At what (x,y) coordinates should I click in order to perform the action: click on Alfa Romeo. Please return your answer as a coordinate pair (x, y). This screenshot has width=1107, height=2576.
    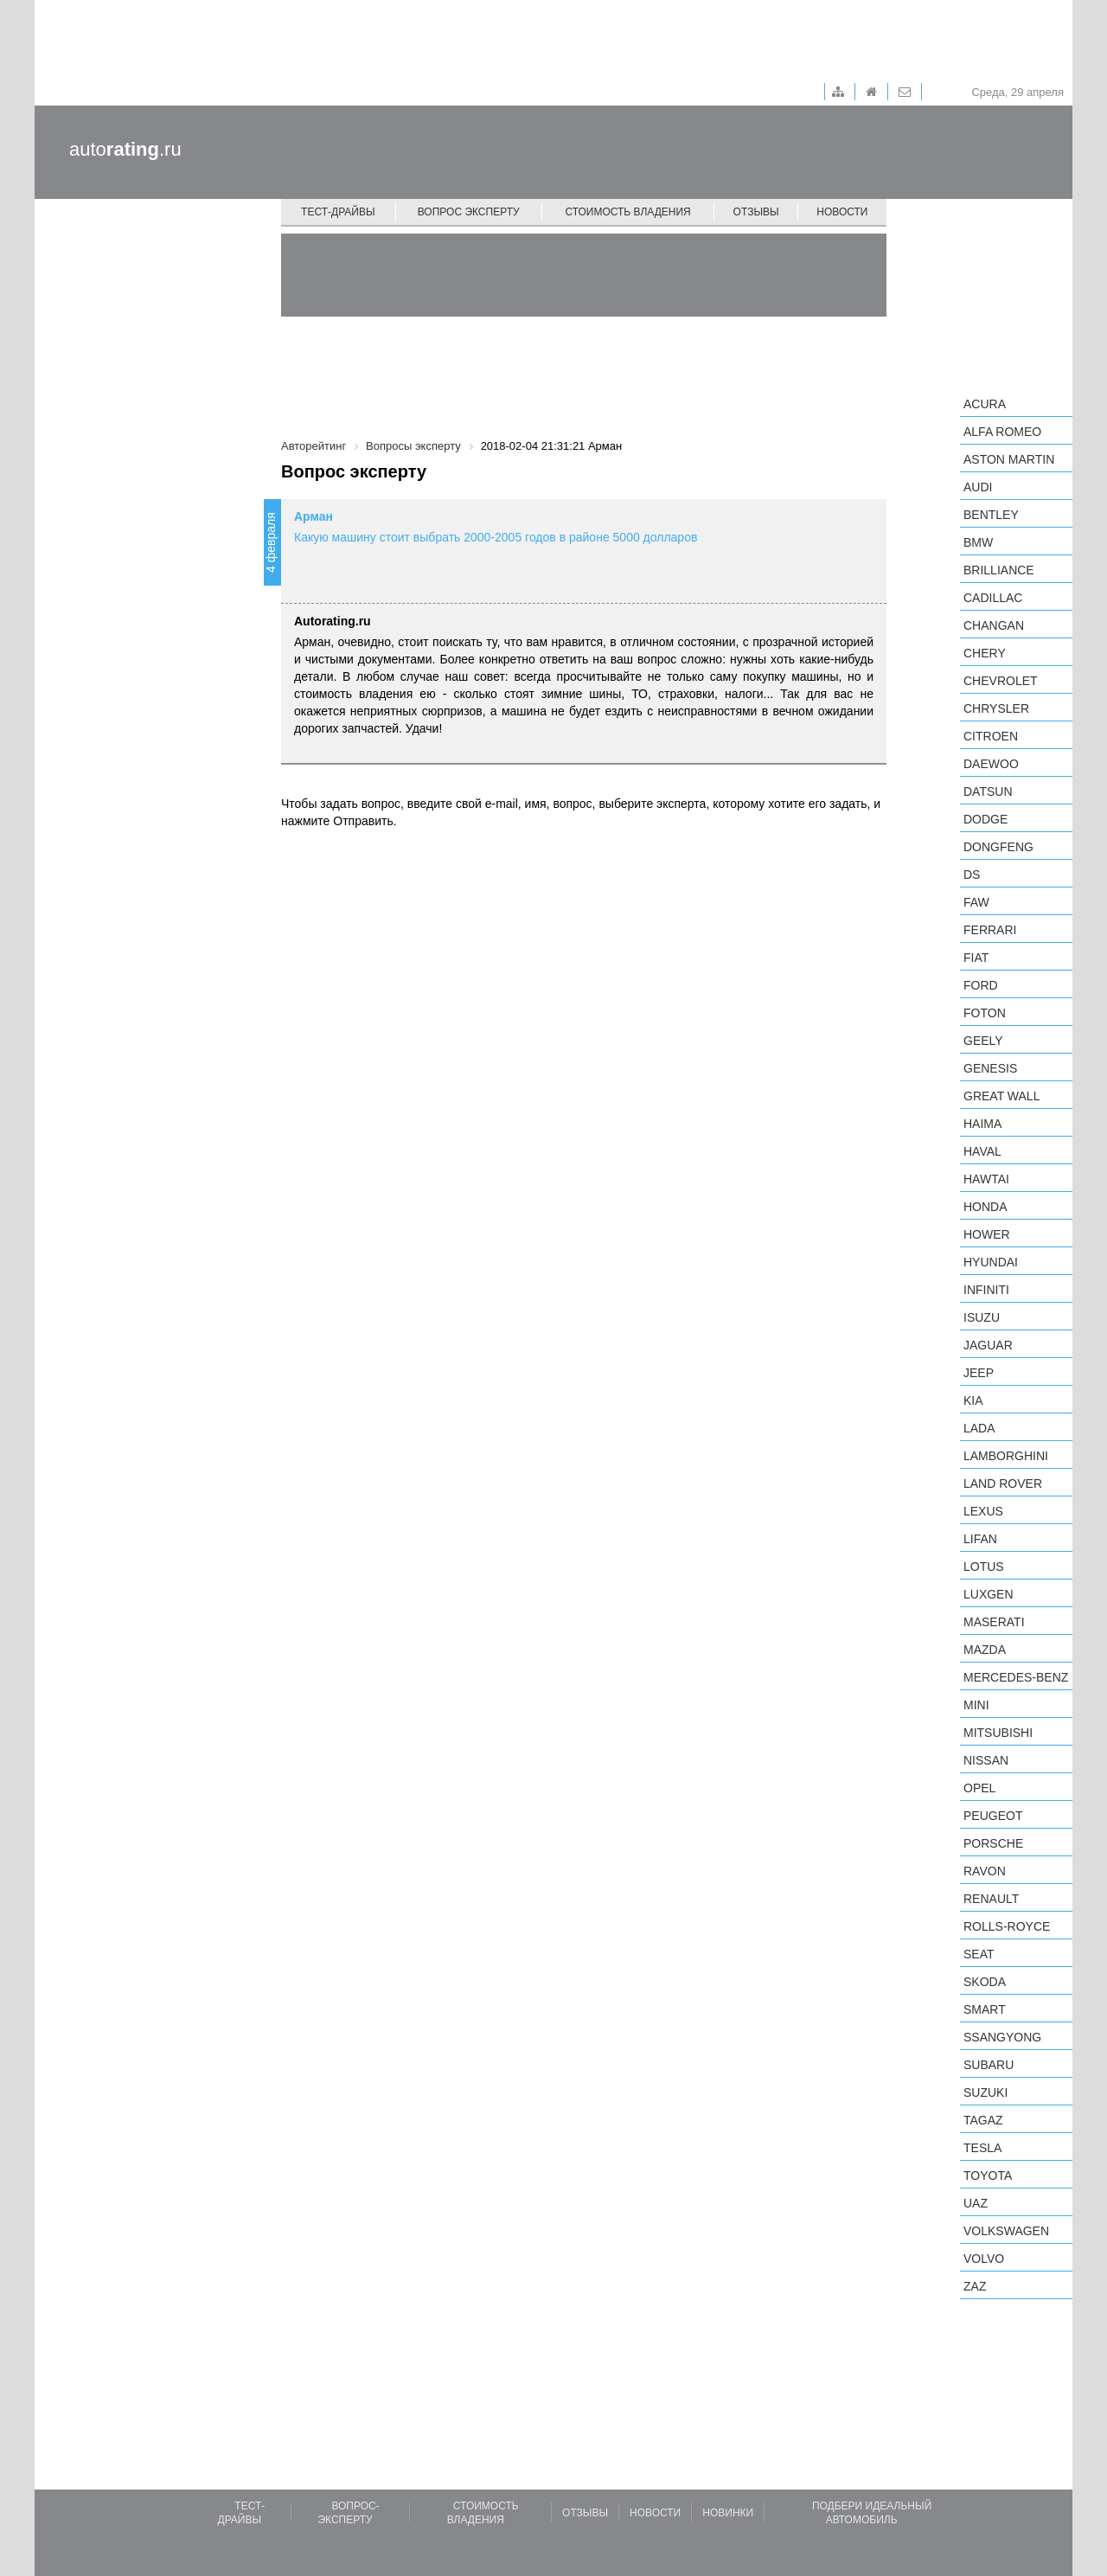
    Looking at the image, I should click on (1002, 432).